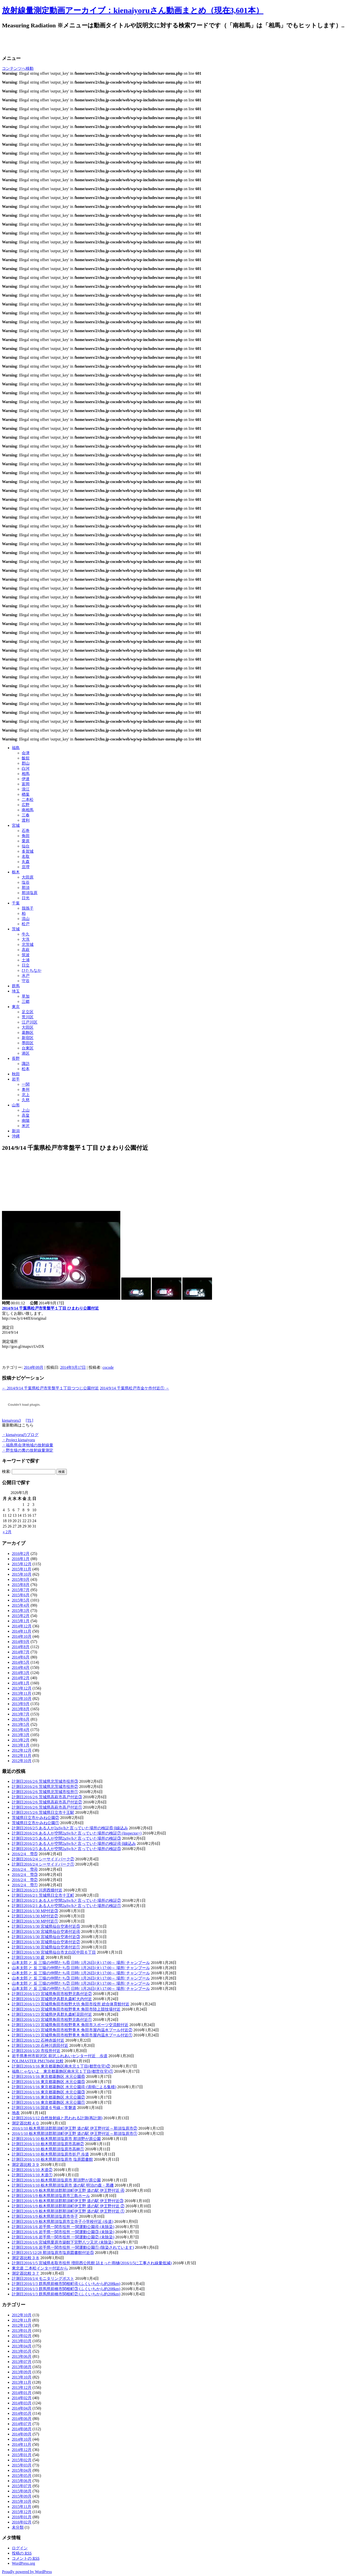 This screenshot has width=355, height=2576. I want to click on 埼玉, so click(16, 991).